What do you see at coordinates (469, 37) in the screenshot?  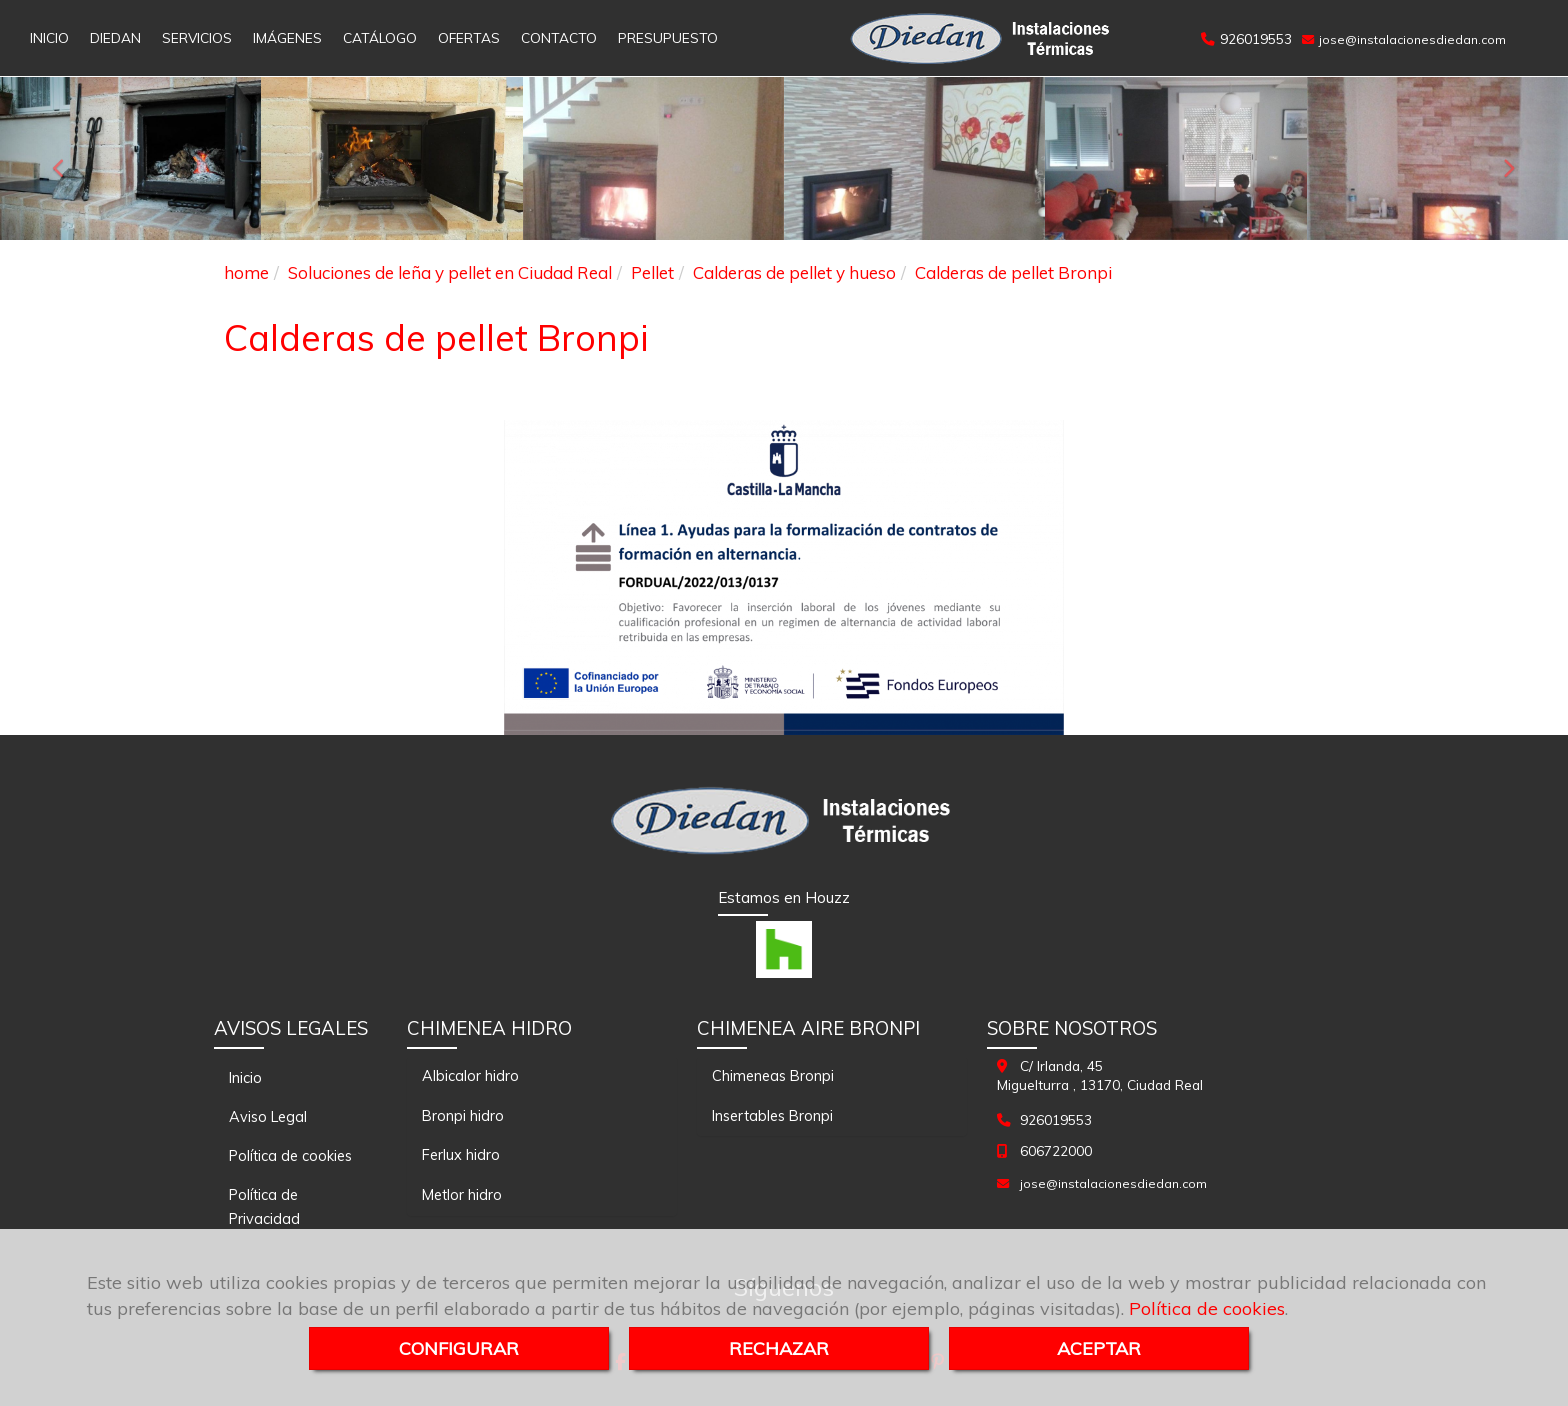 I see `OFERTAS` at bounding box center [469, 37].